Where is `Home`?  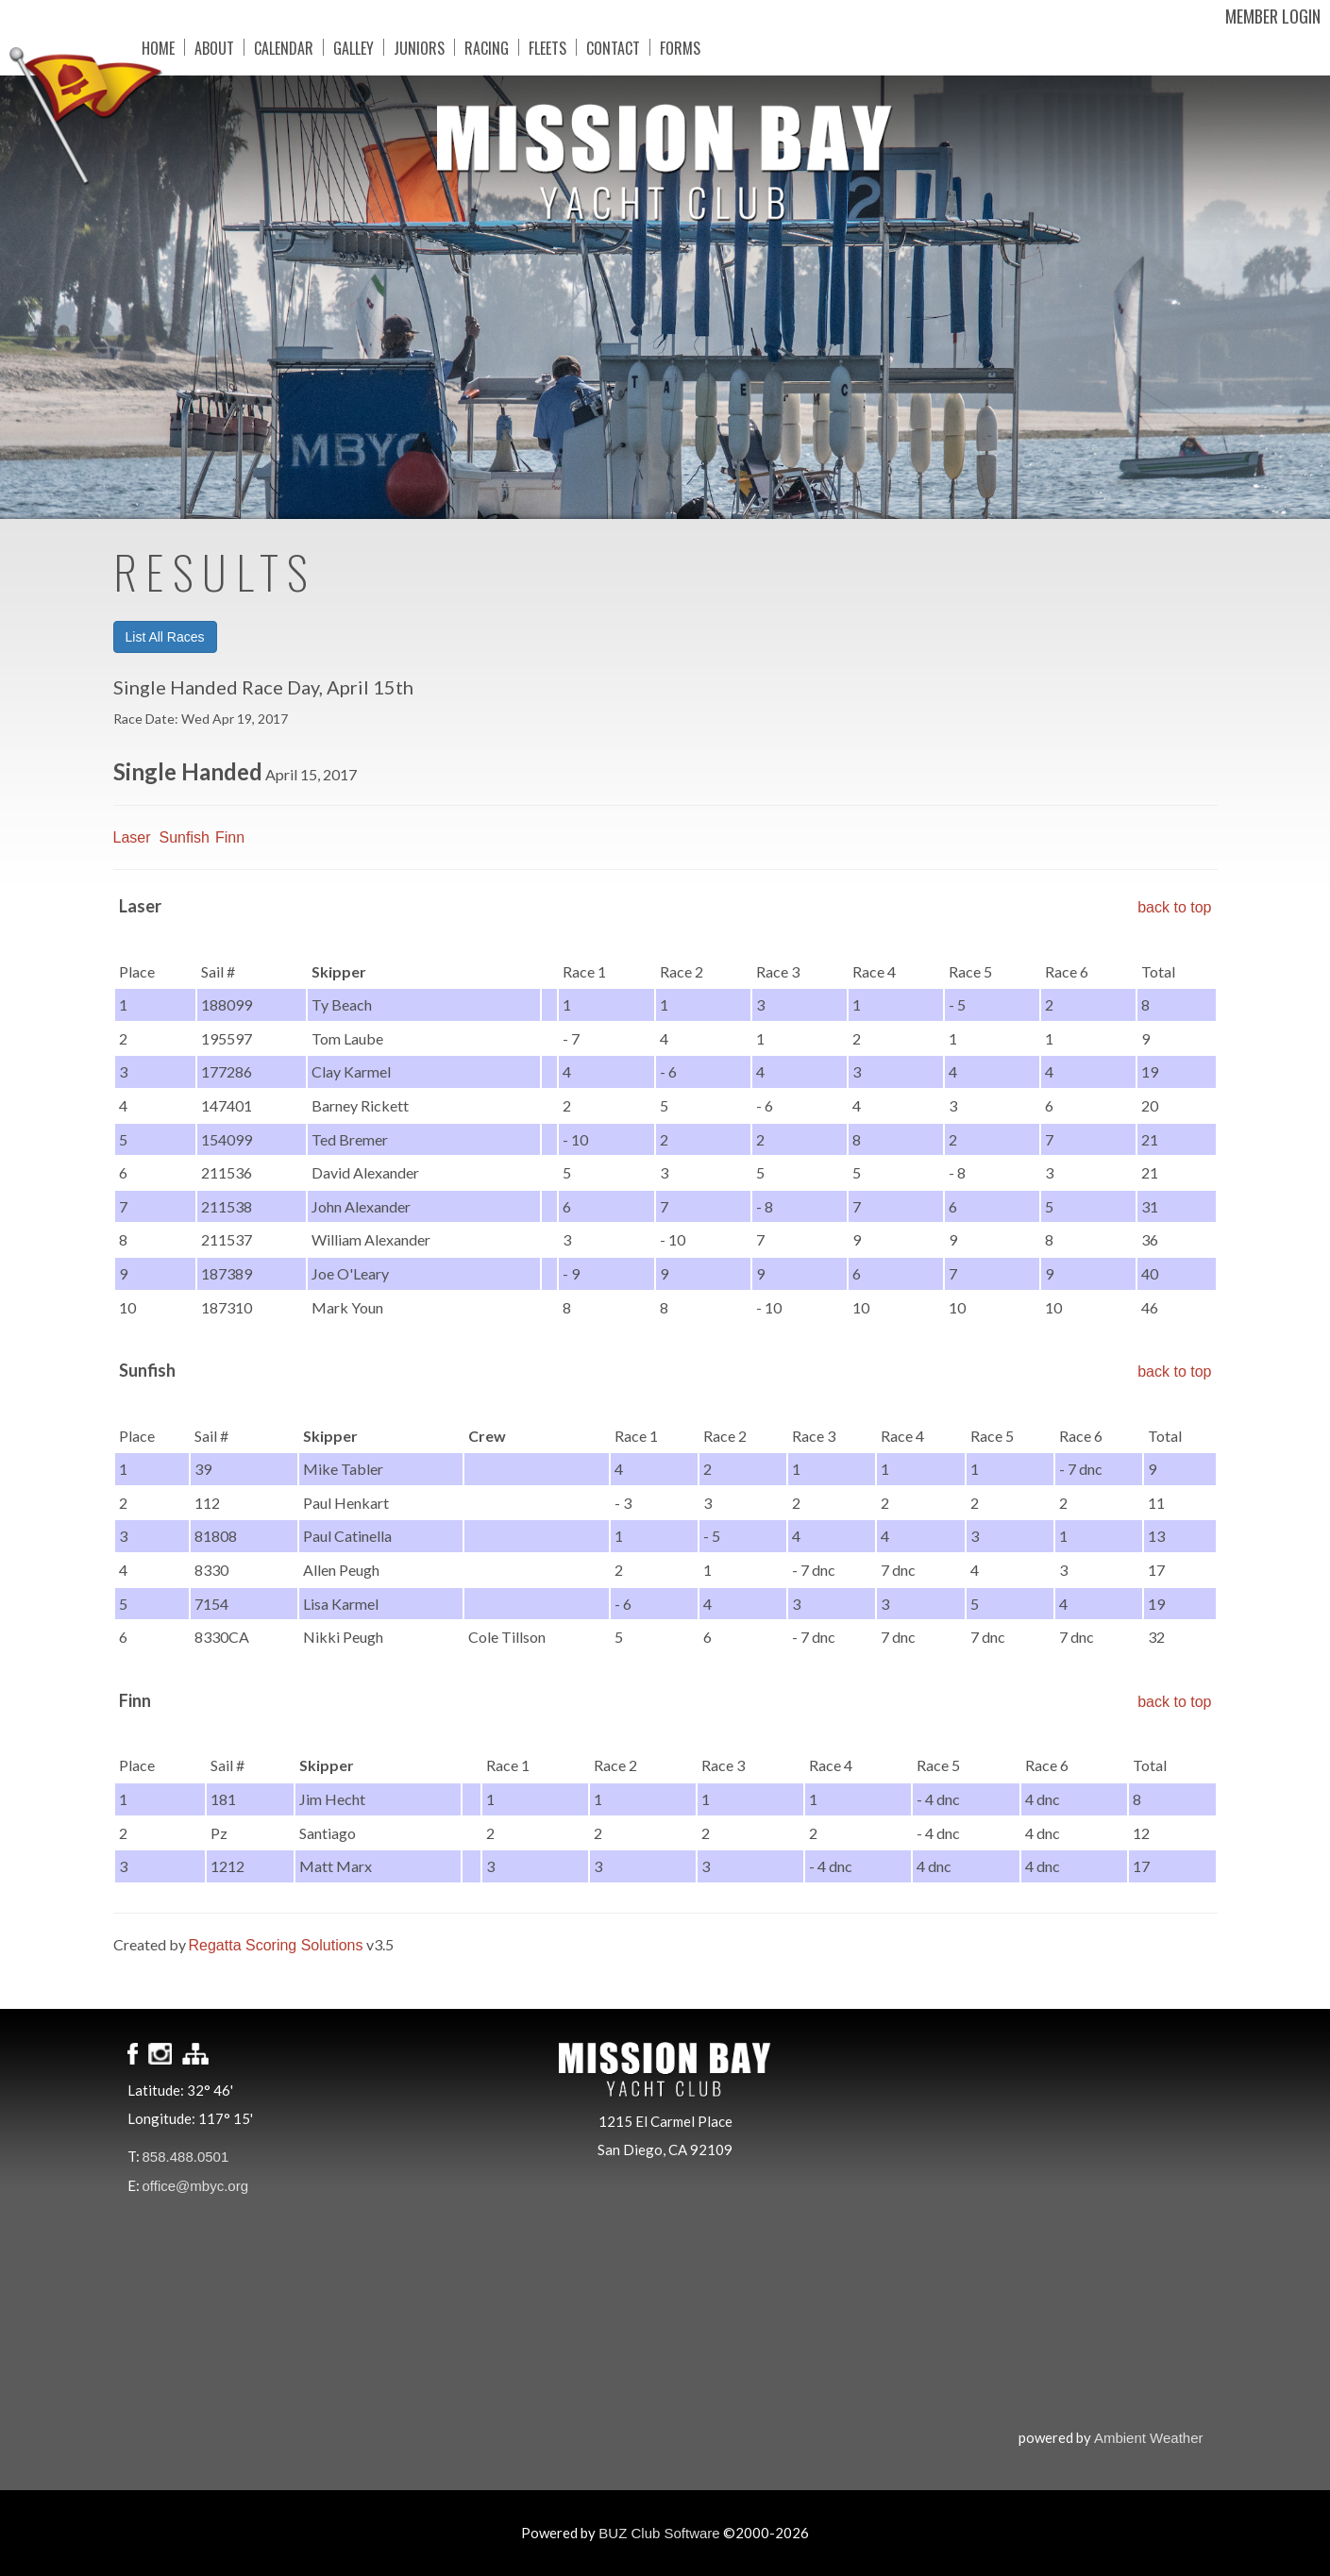 Home is located at coordinates (158, 47).